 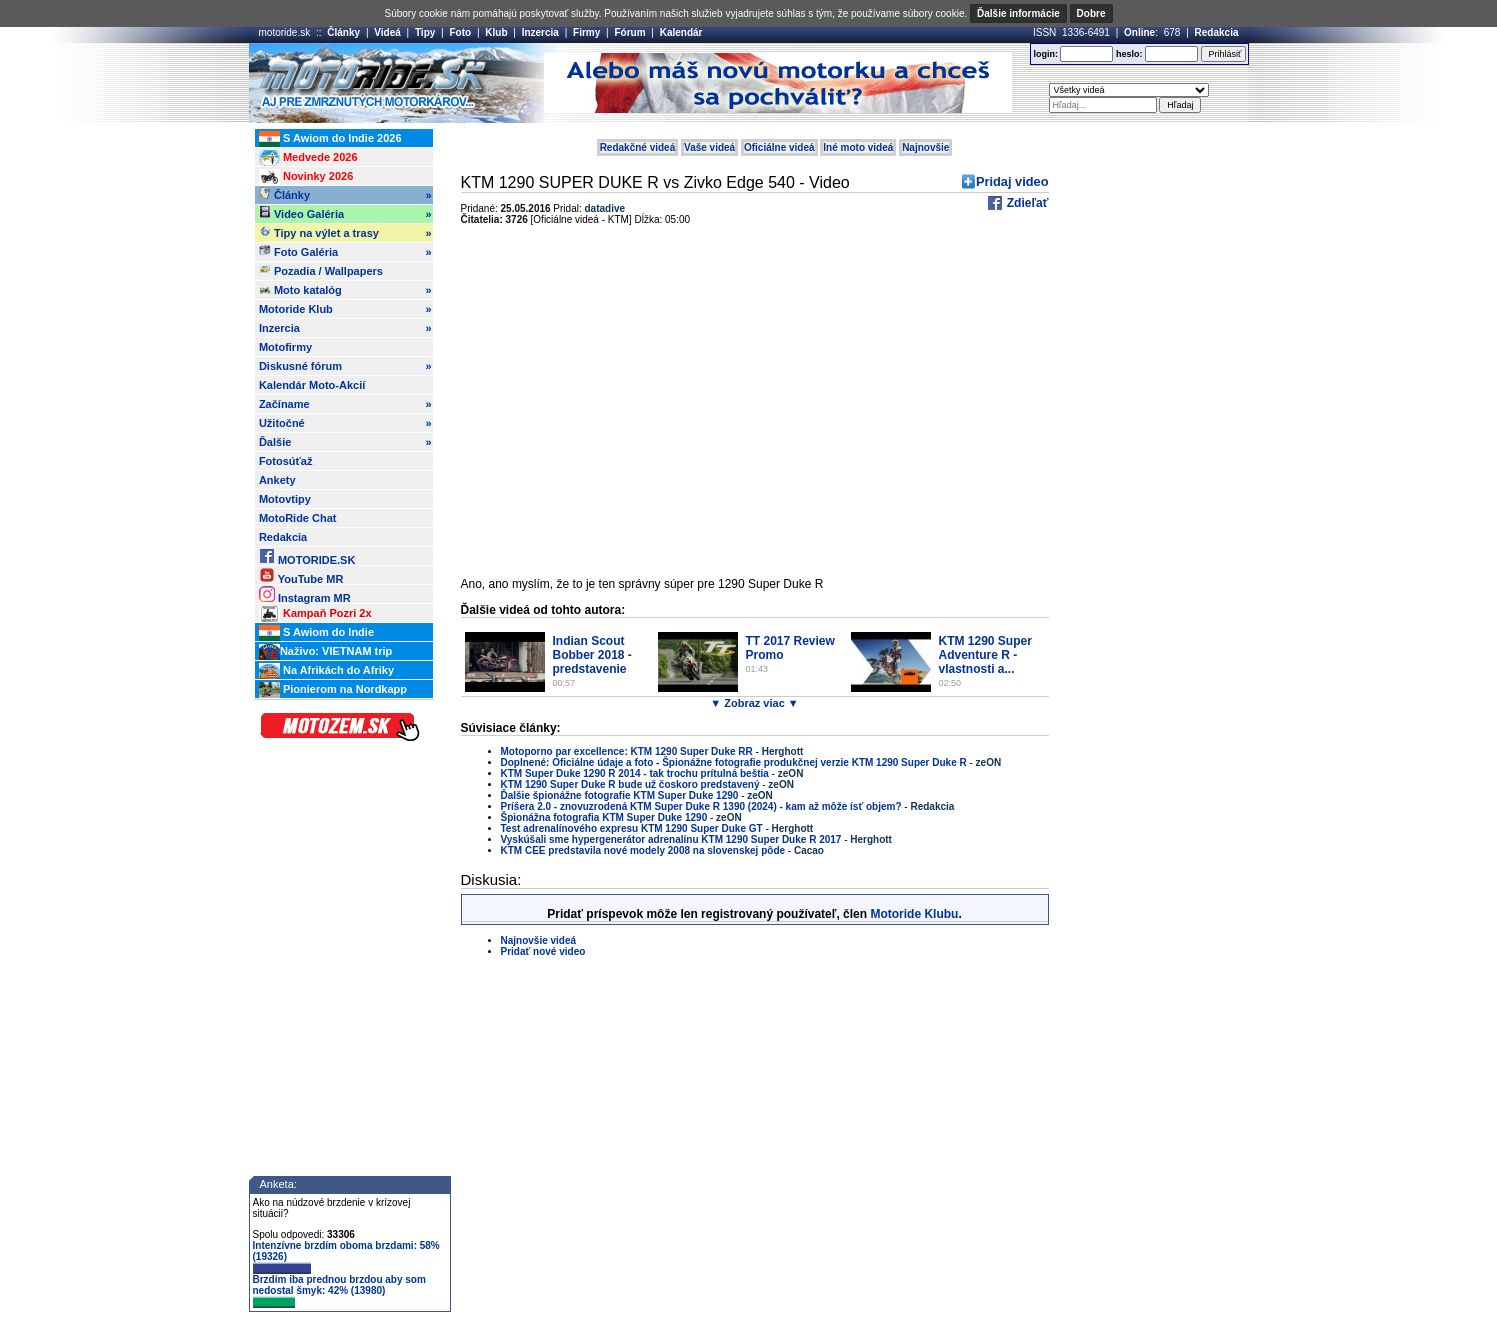 I want to click on Ďalšie informácie, so click(x=1018, y=13).